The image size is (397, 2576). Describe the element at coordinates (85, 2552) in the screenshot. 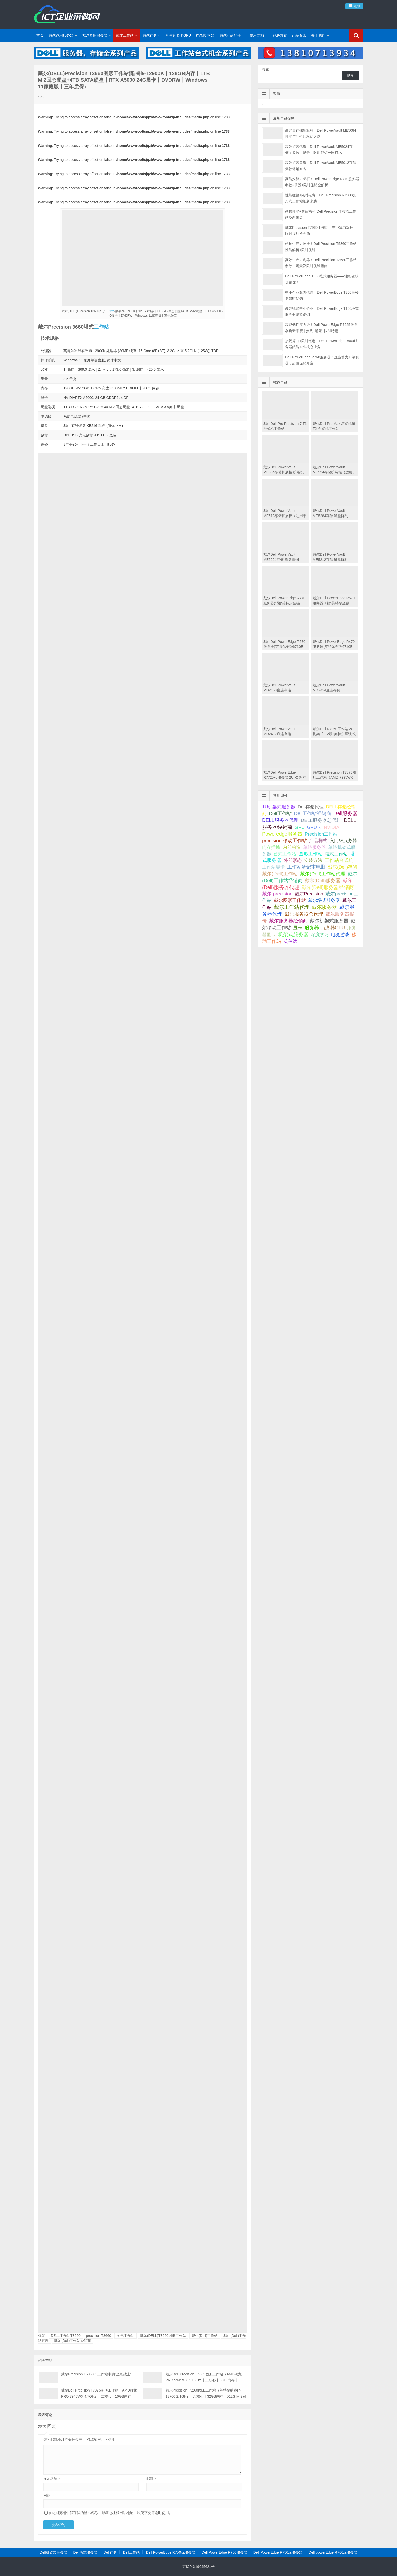

I see `Dell塔式服务器` at that location.